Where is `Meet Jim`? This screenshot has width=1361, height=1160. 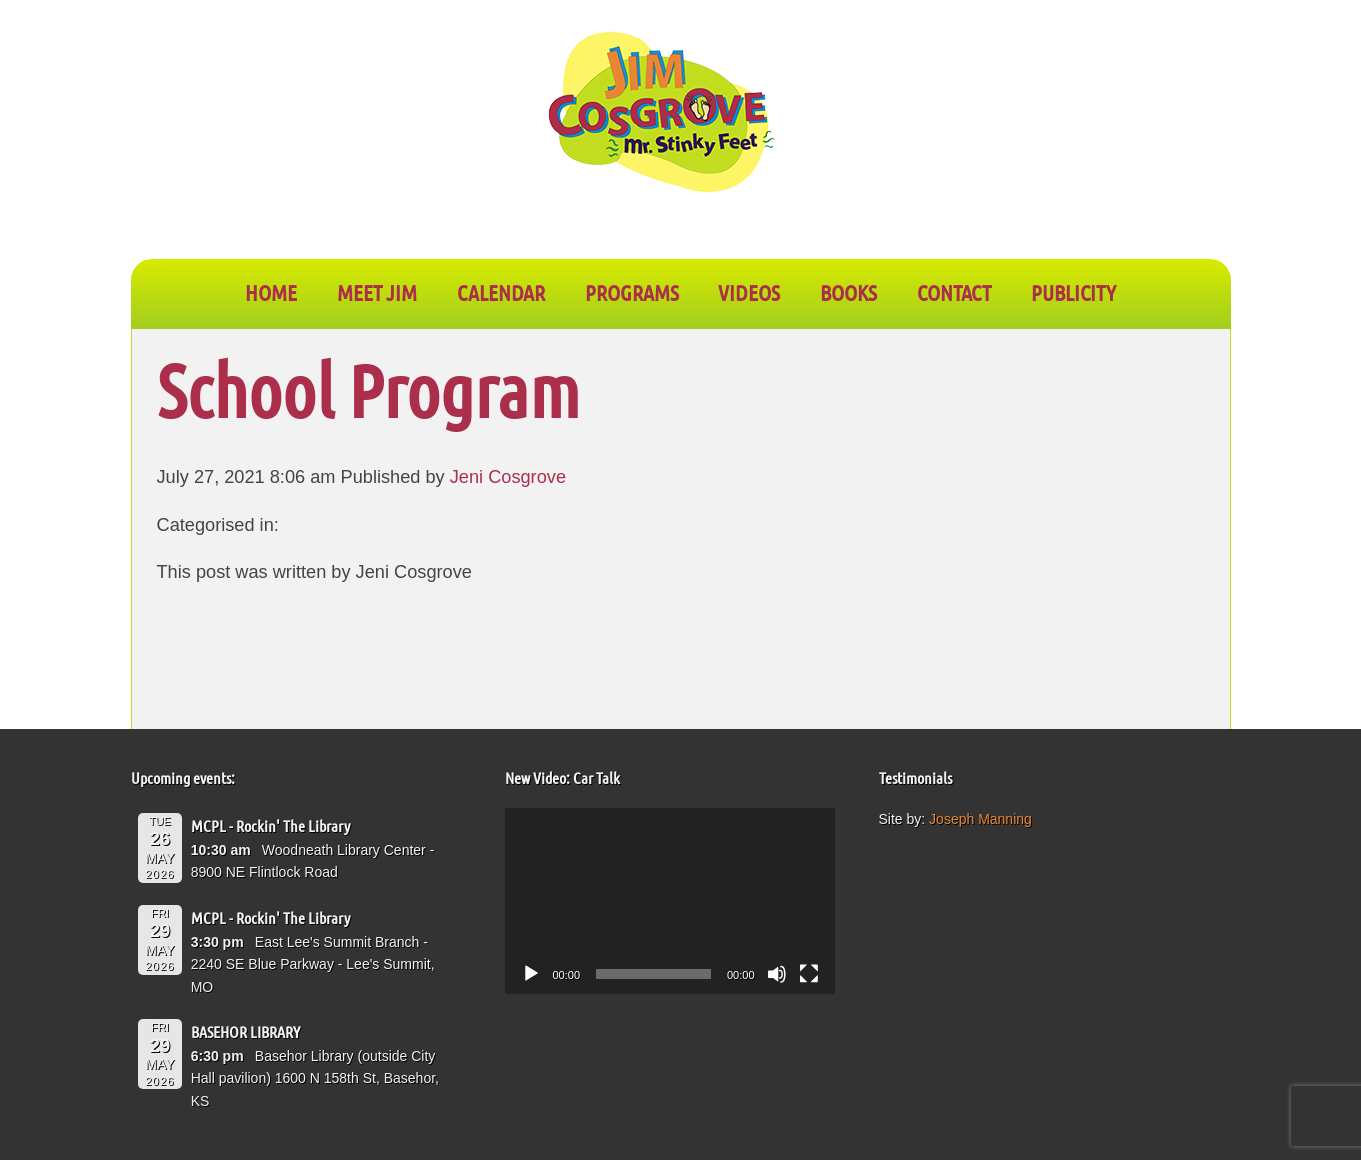
Meet Jim is located at coordinates (377, 292).